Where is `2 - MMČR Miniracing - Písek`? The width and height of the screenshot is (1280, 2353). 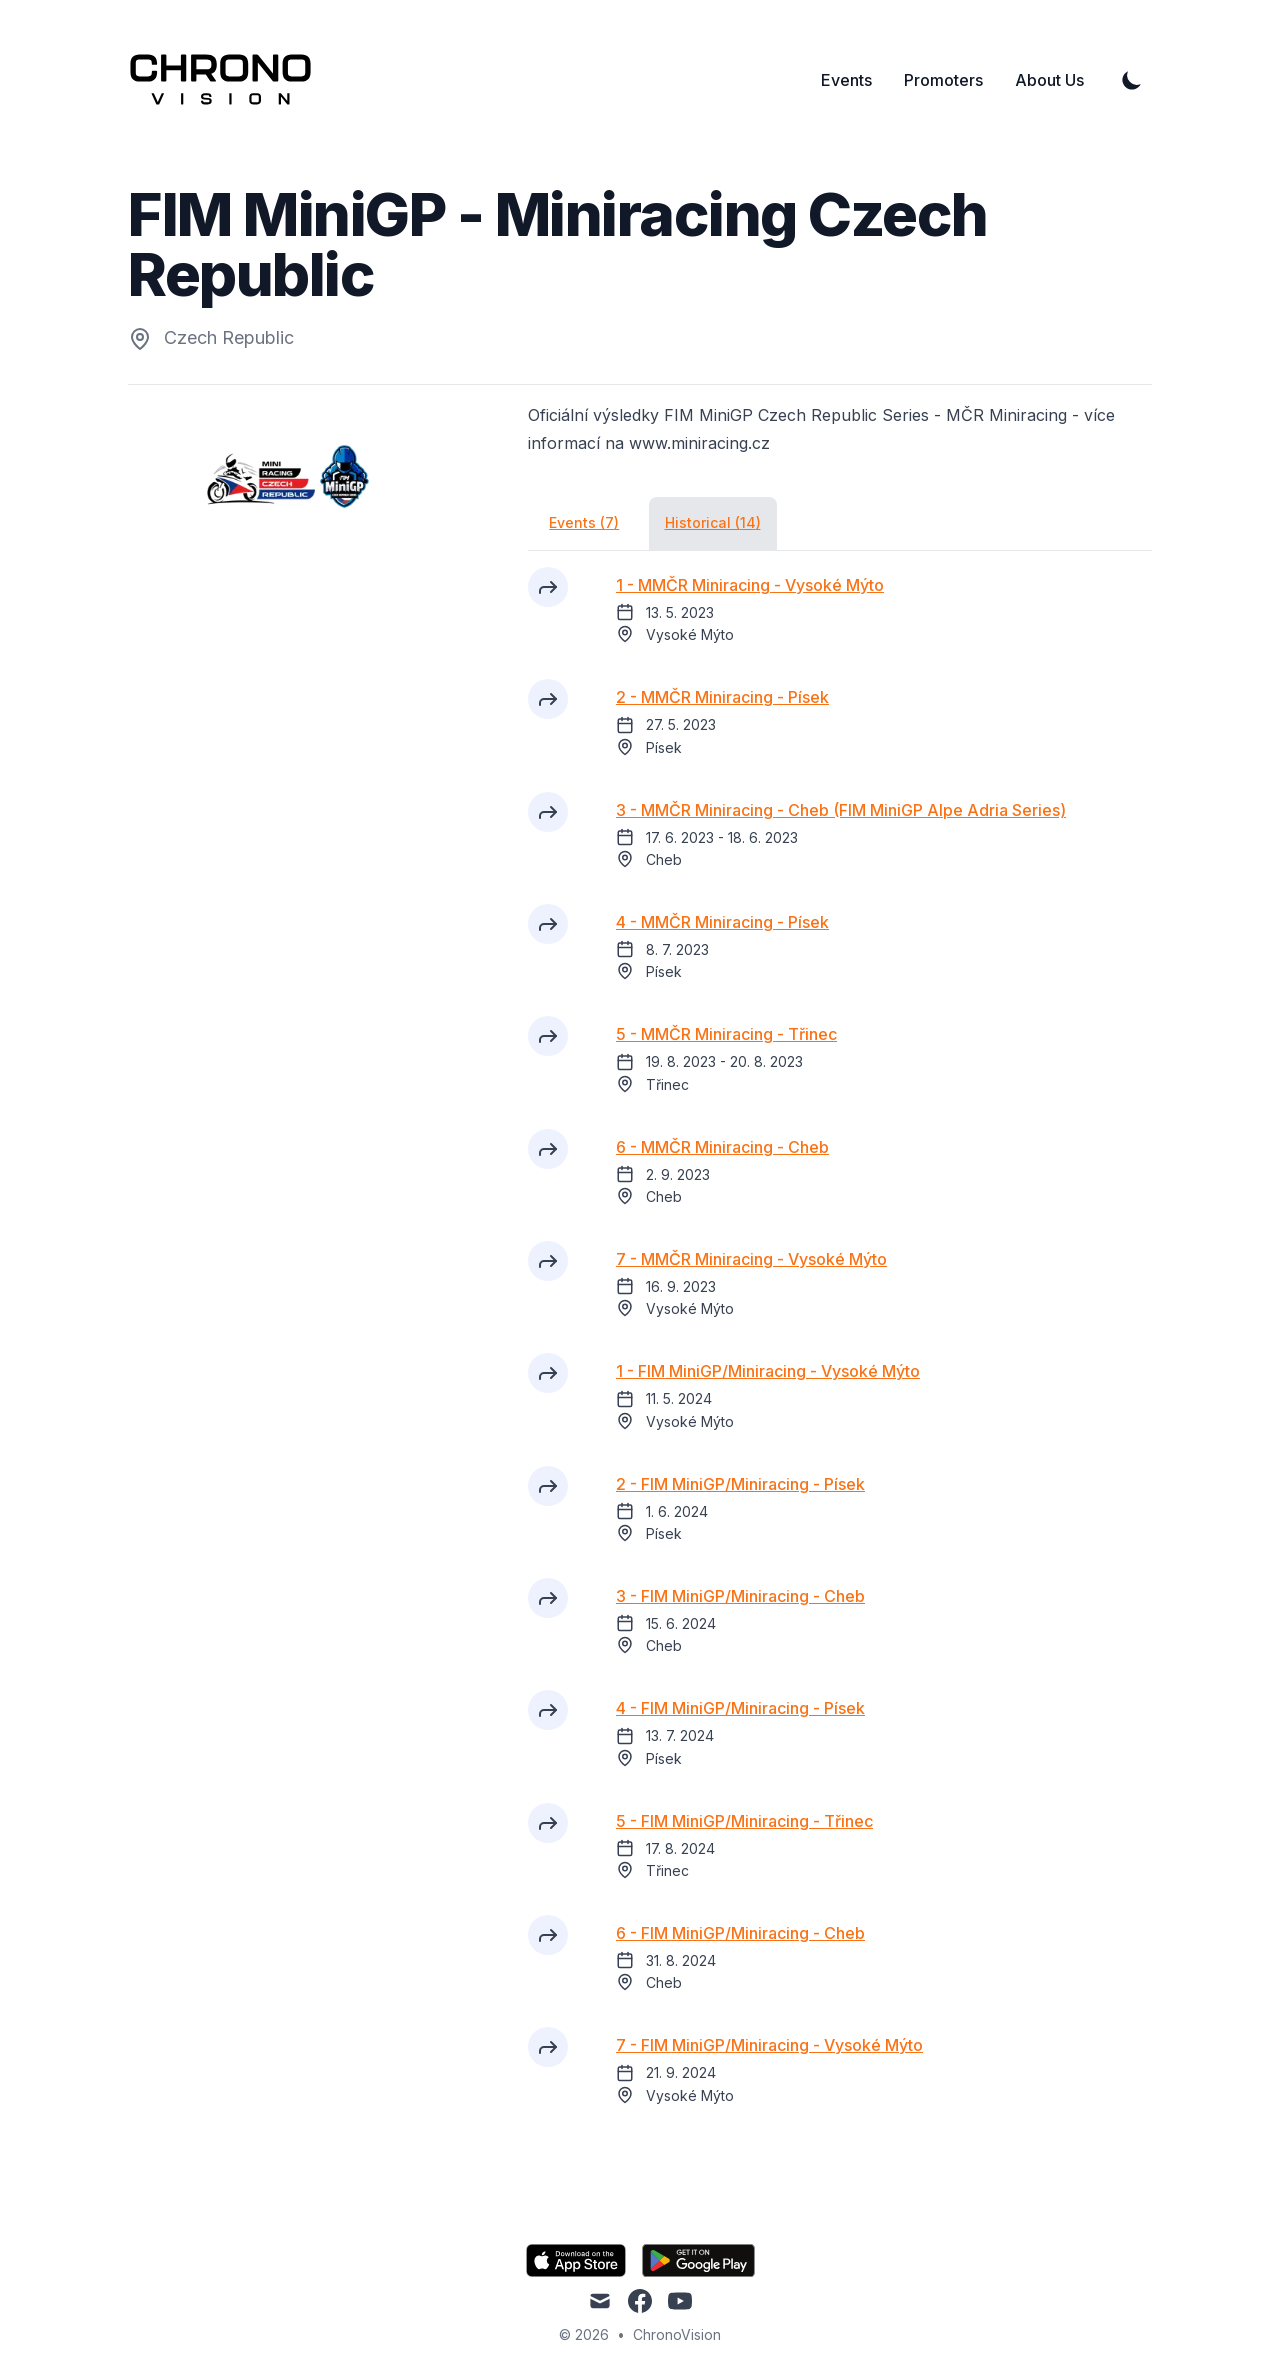
2 - MMČR Miniracing - Písek is located at coordinates (722, 697).